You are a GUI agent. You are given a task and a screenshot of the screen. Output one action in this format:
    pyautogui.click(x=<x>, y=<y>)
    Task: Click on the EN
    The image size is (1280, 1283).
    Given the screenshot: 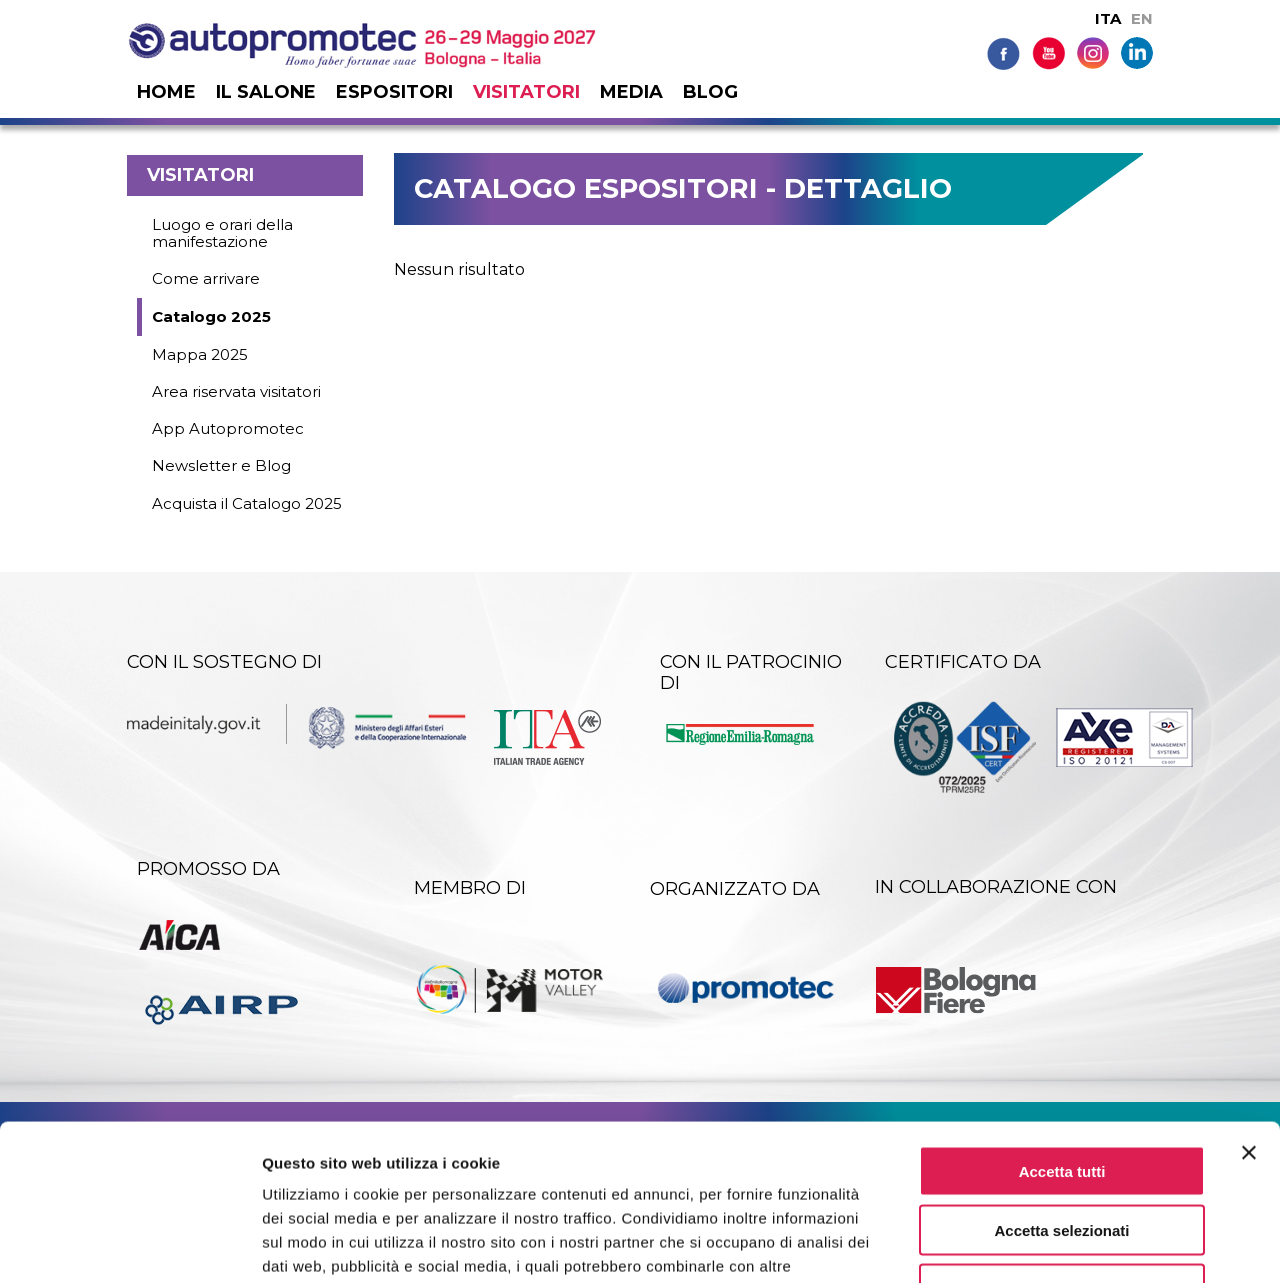 What is the action you would take?
    pyautogui.click(x=1142, y=18)
    